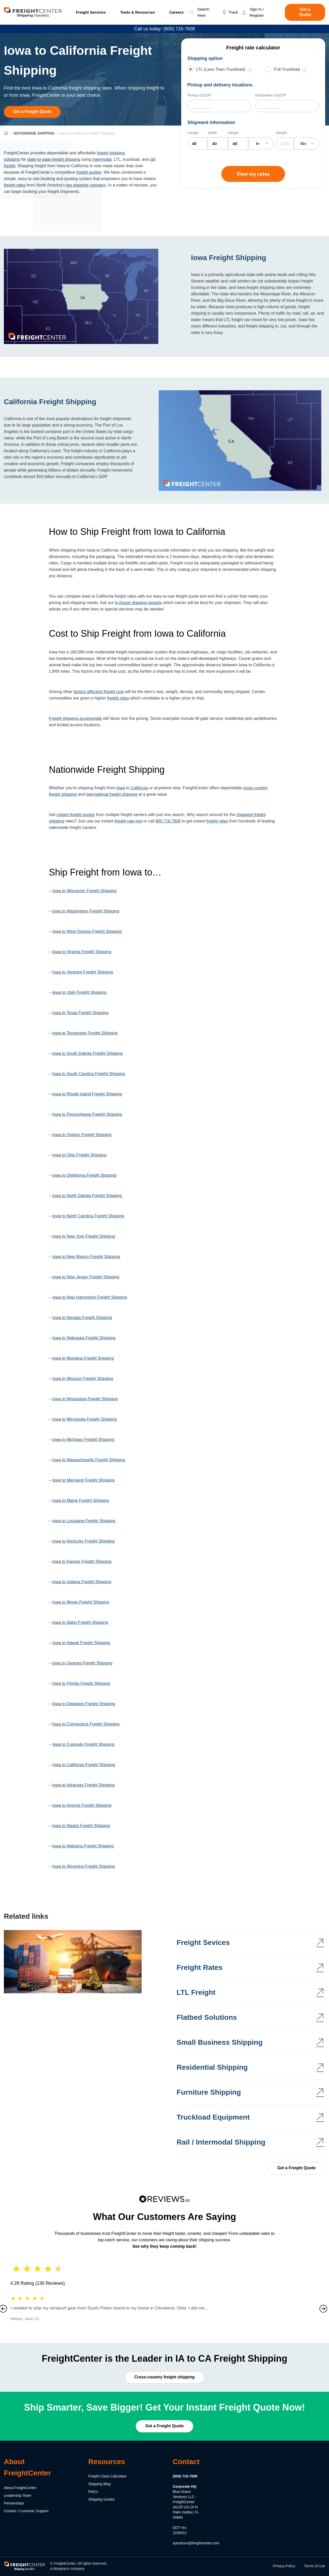 The width and height of the screenshot is (329, 2576). I want to click on Height, so click(233, 133).